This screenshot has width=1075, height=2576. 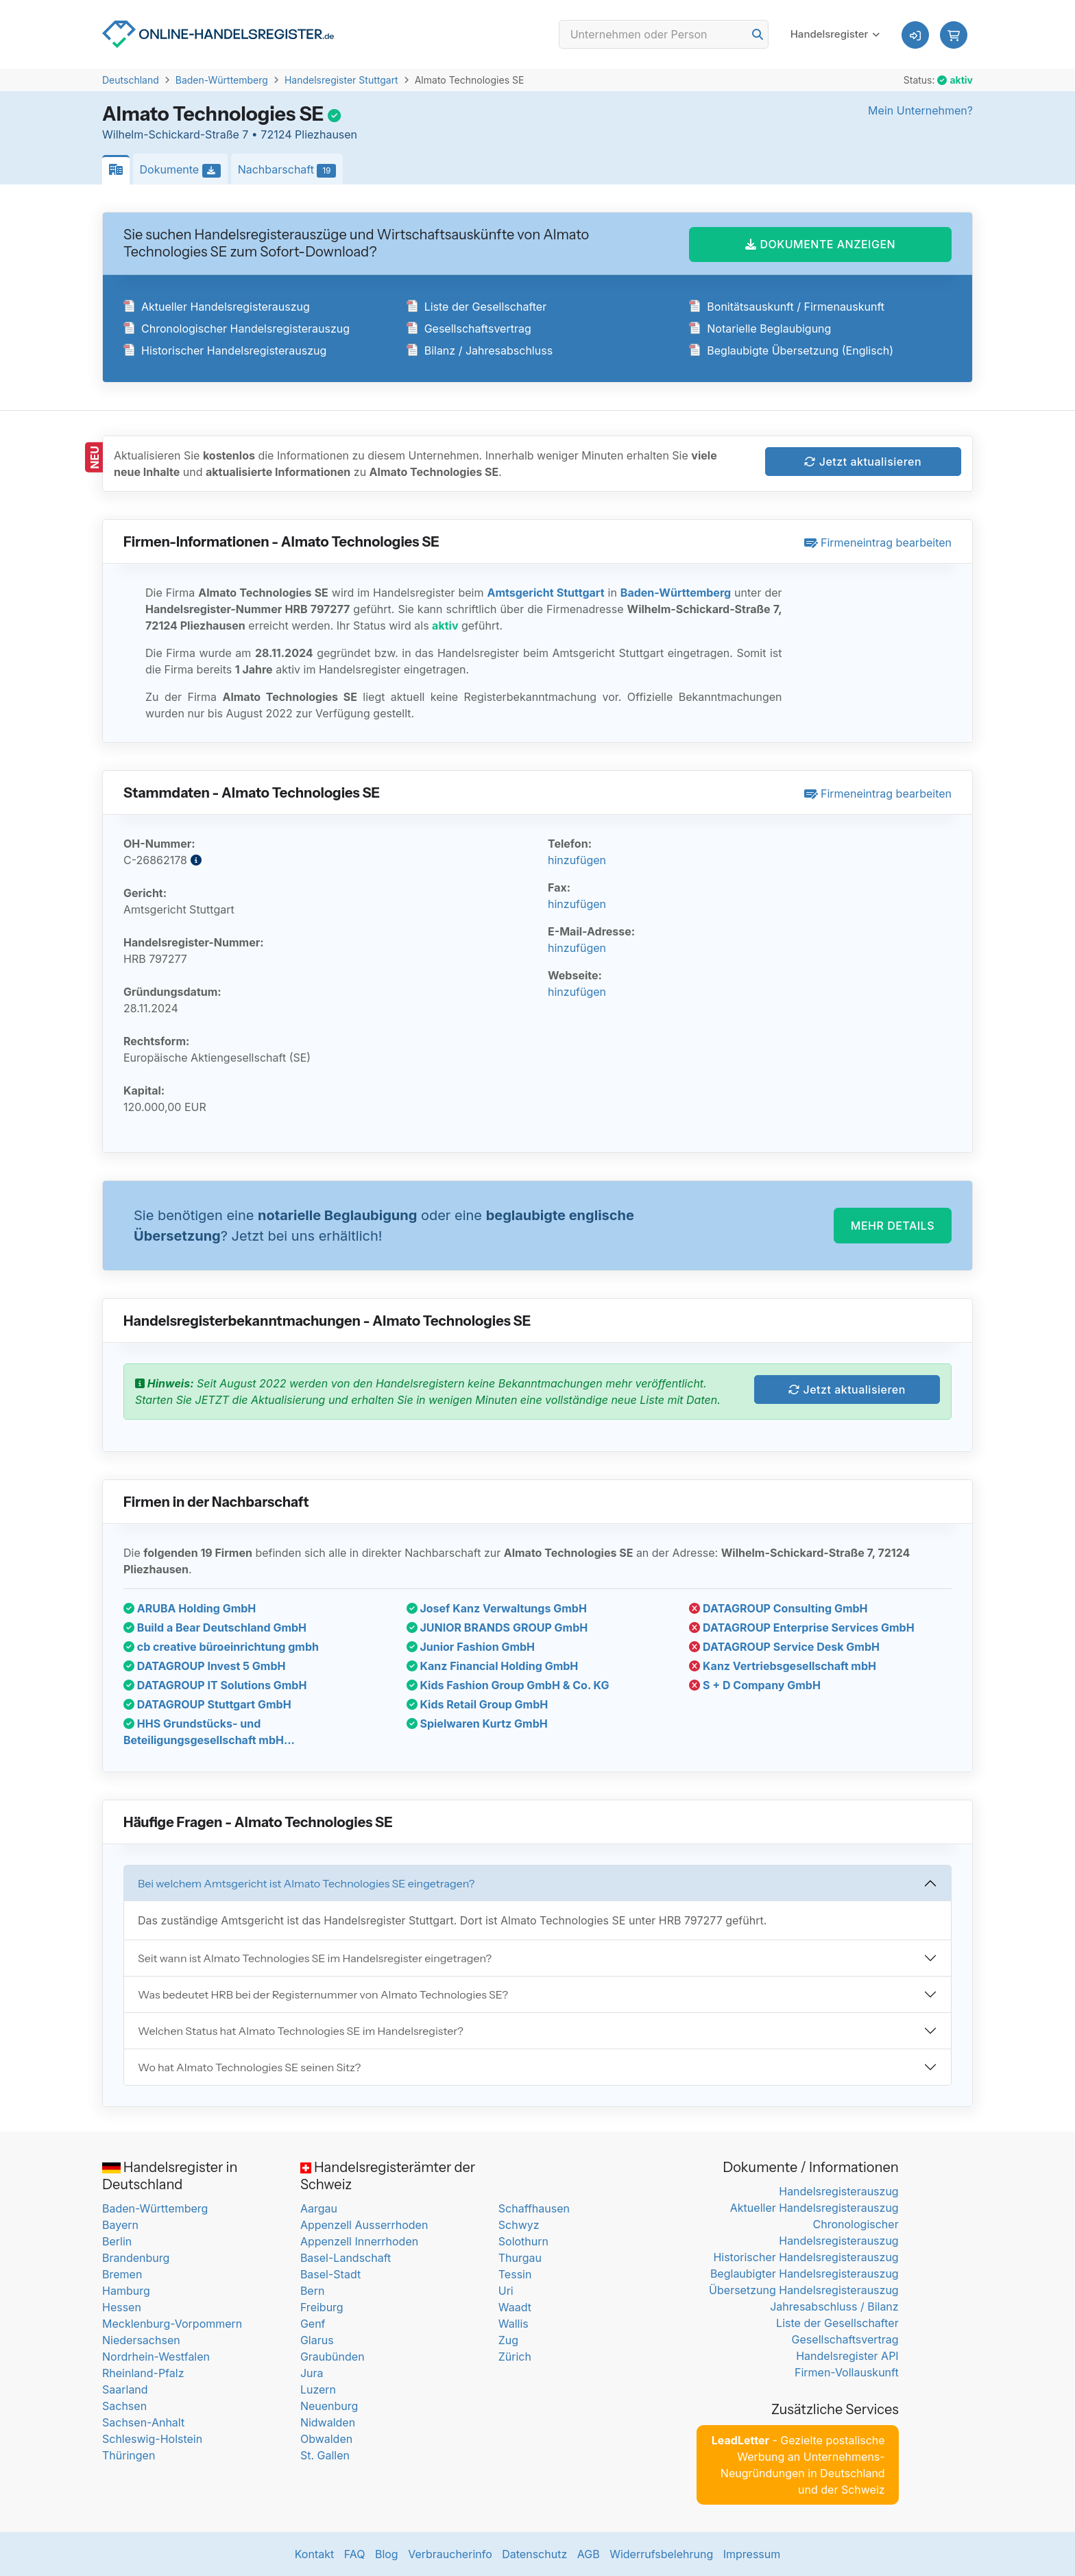 I want to click on [button], so click(x=953, y=35).